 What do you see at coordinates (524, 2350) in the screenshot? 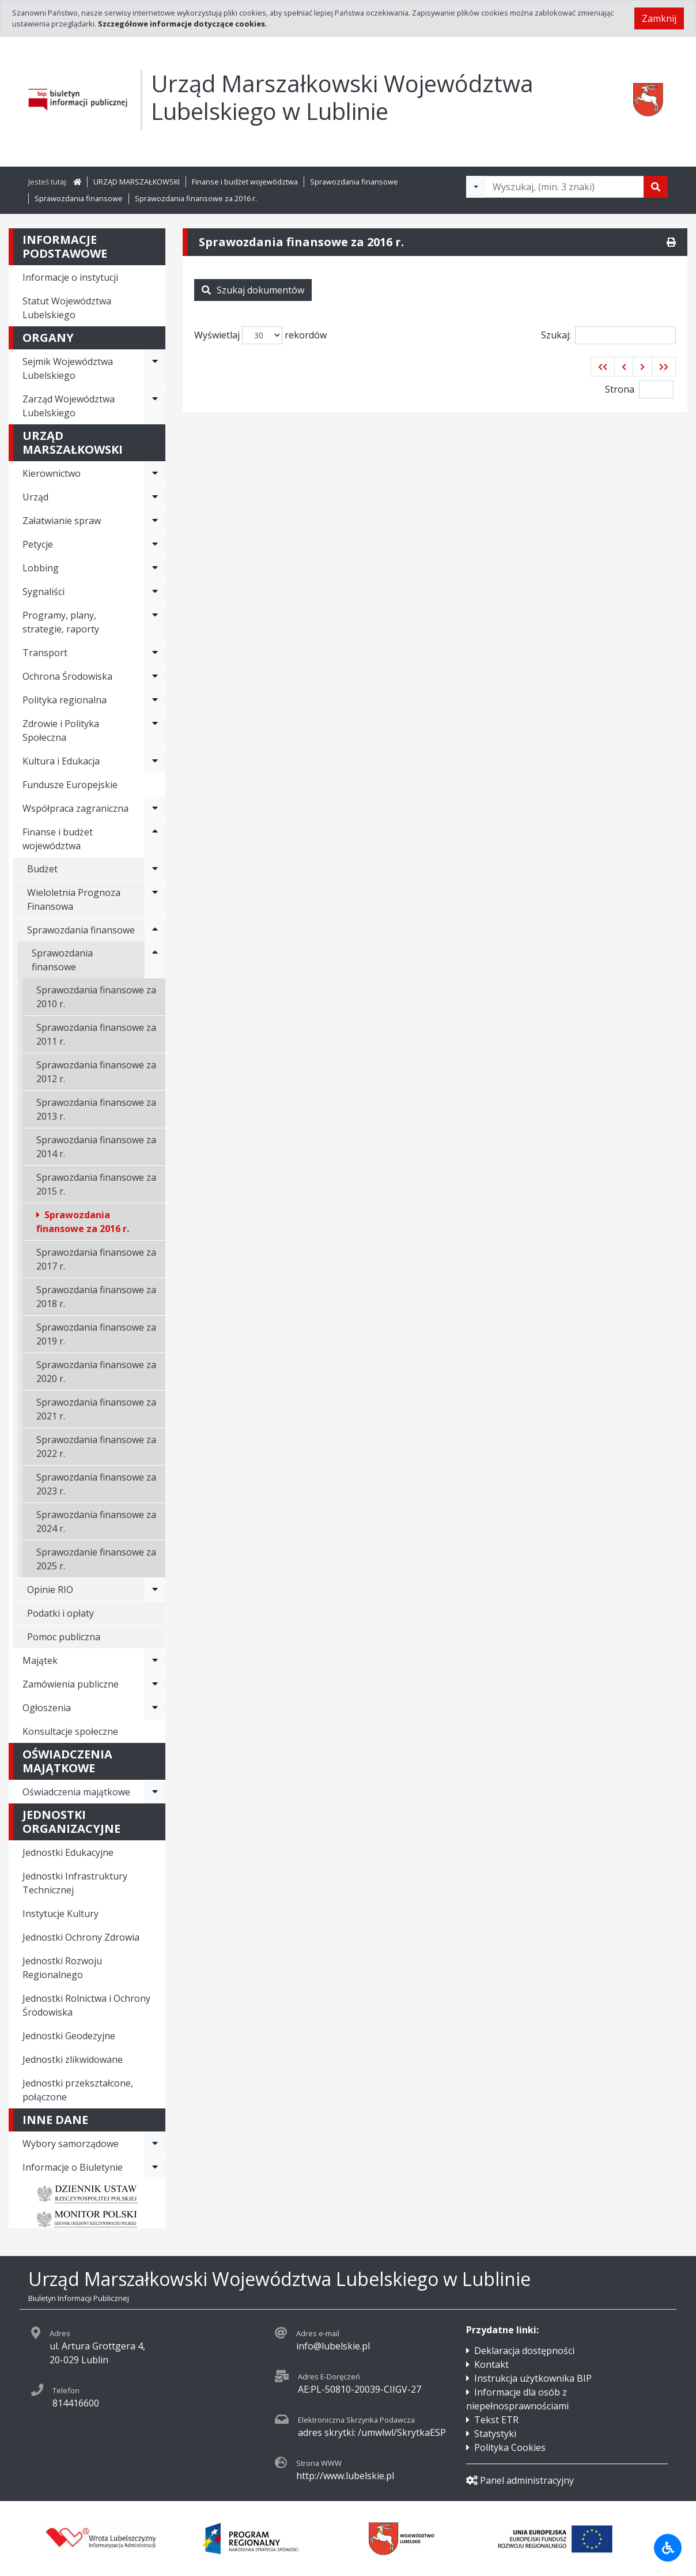
I see `Deklaracja dostępności` at bounding box center [524, 2350].